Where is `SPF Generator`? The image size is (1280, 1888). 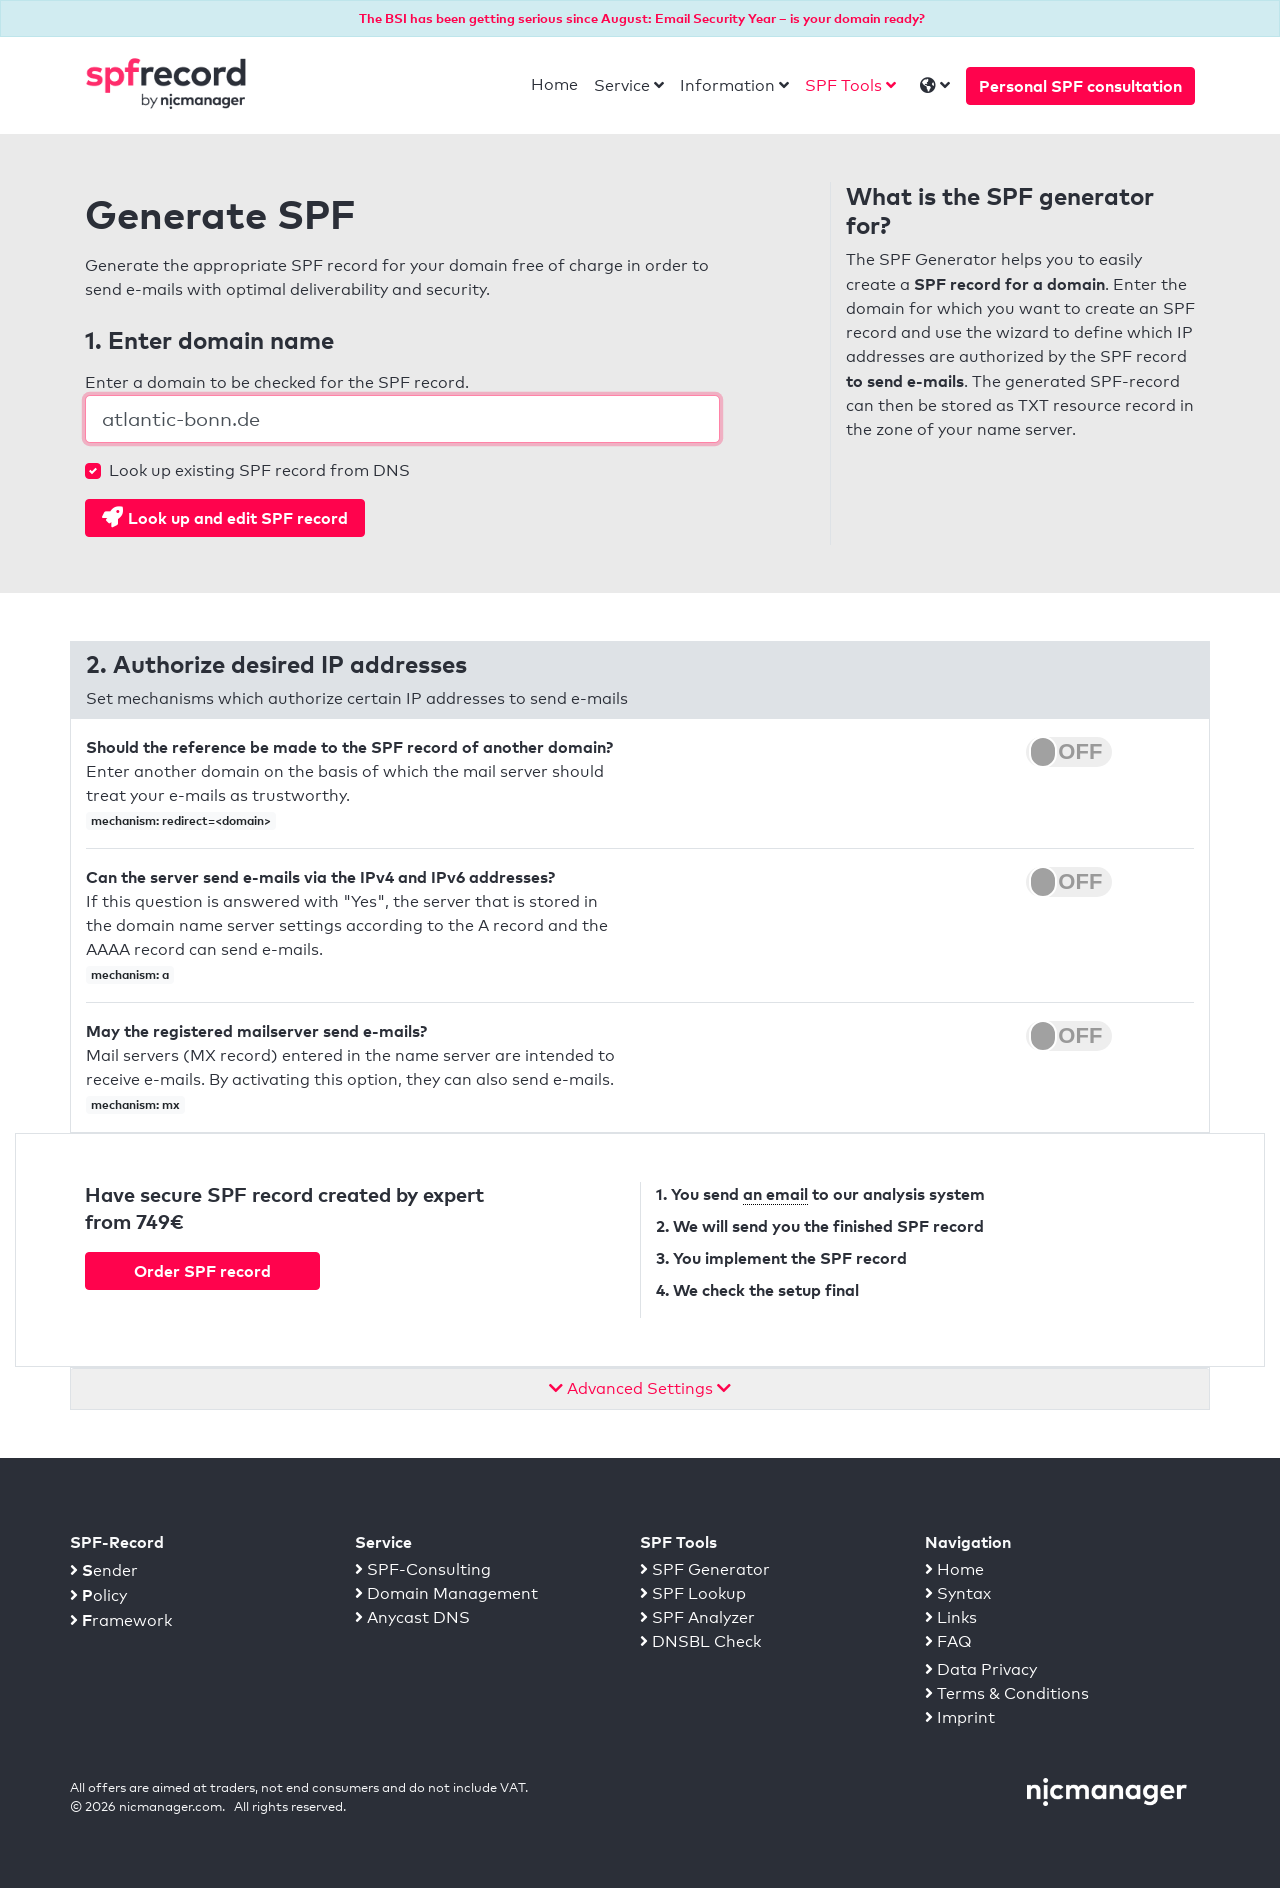 SPF Generator is located at coordinates (705, 1569).